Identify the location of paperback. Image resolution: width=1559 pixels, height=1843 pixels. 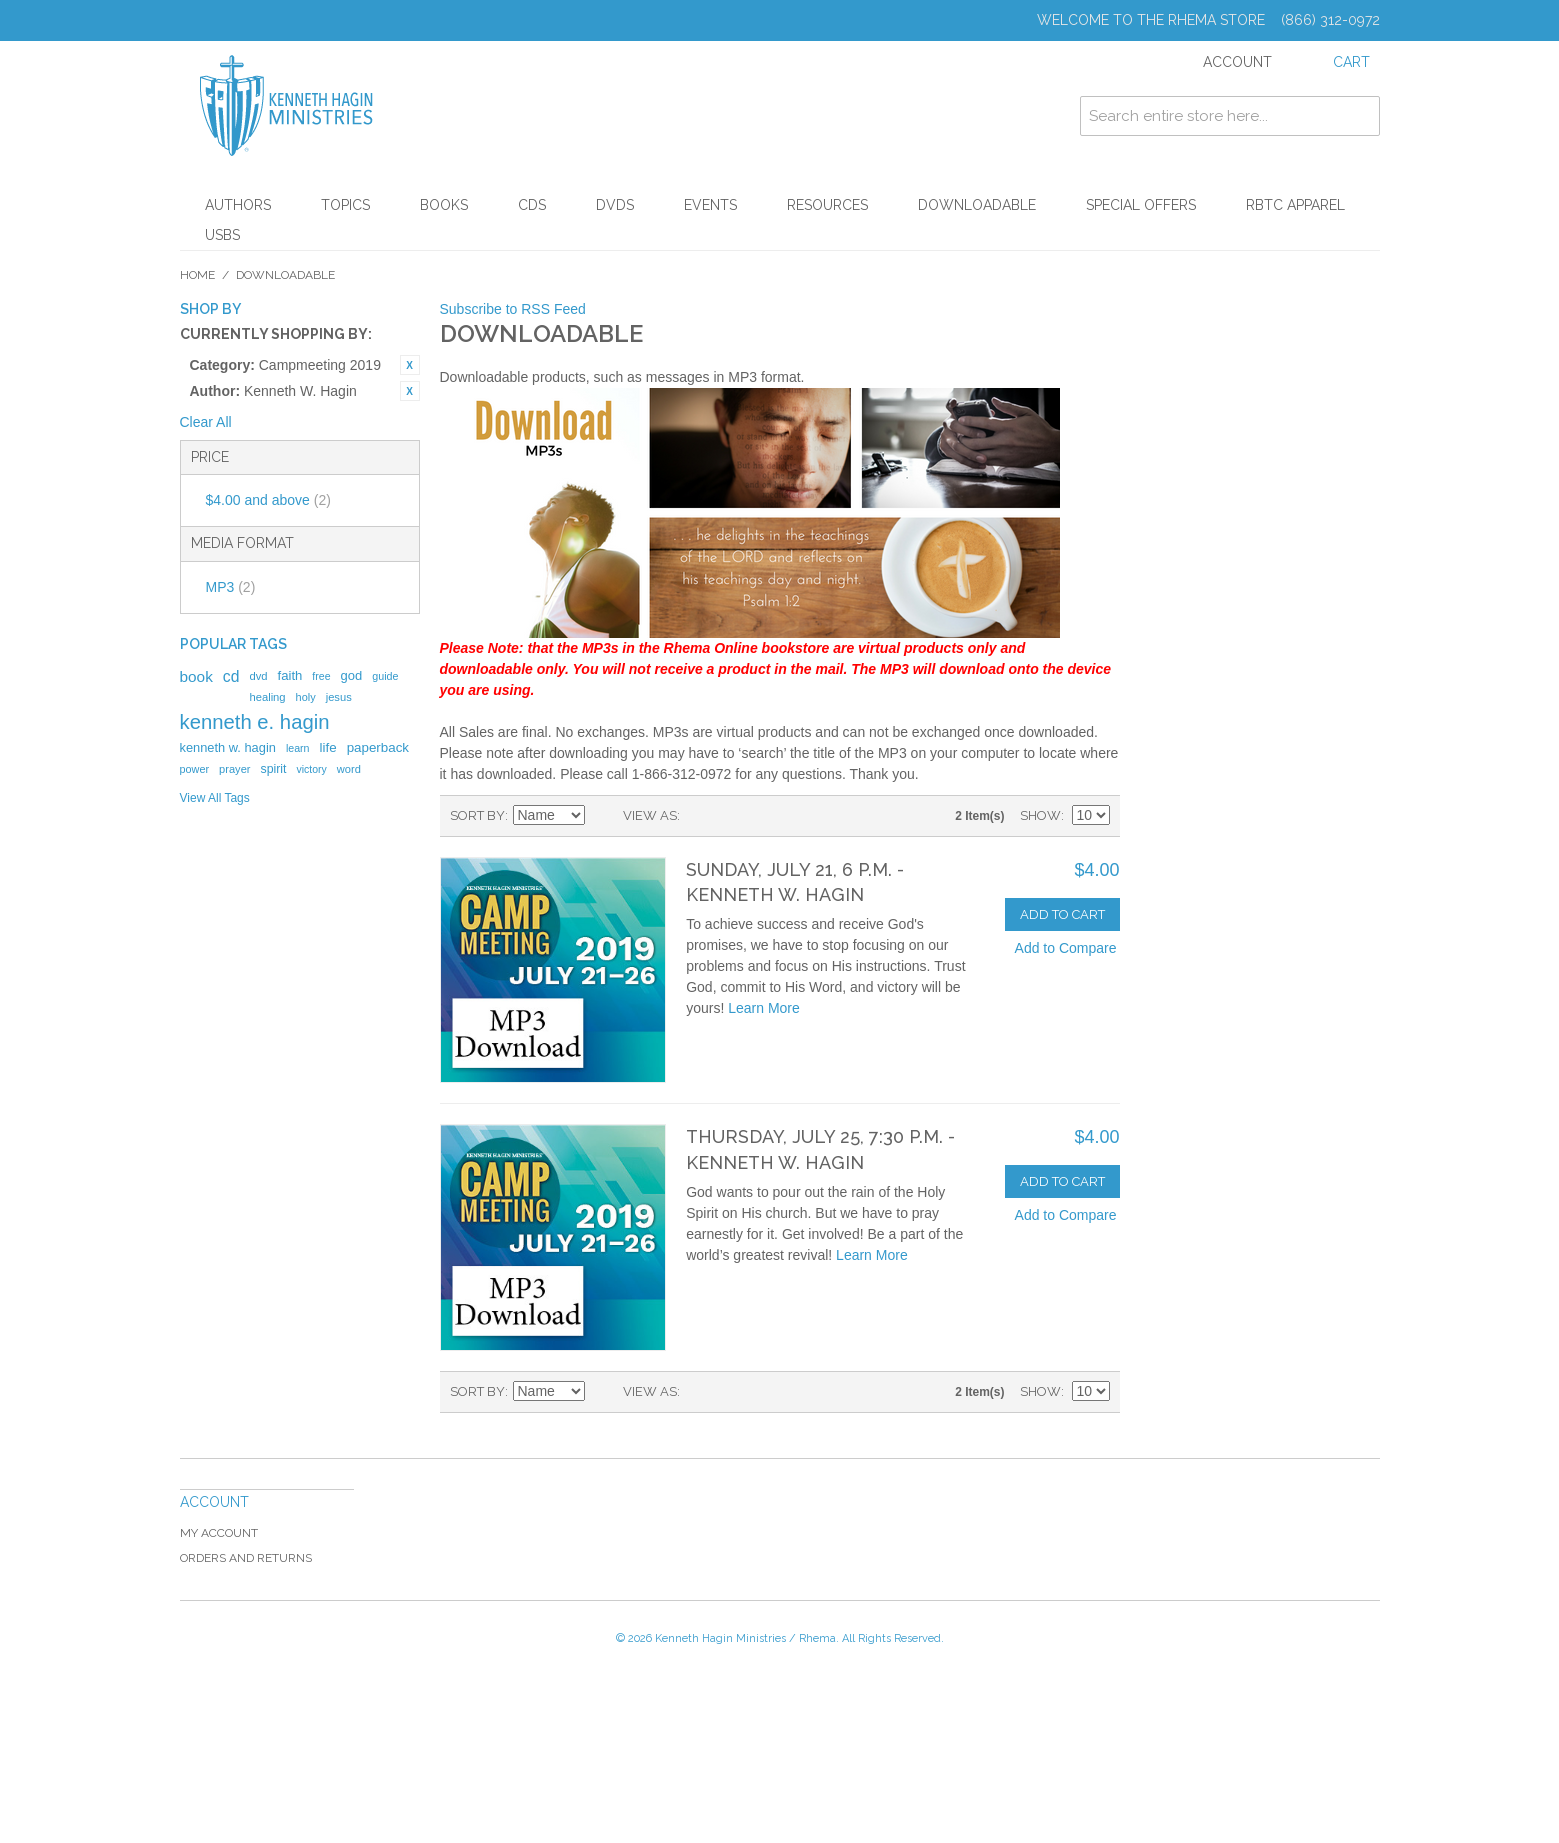
(378, 747).